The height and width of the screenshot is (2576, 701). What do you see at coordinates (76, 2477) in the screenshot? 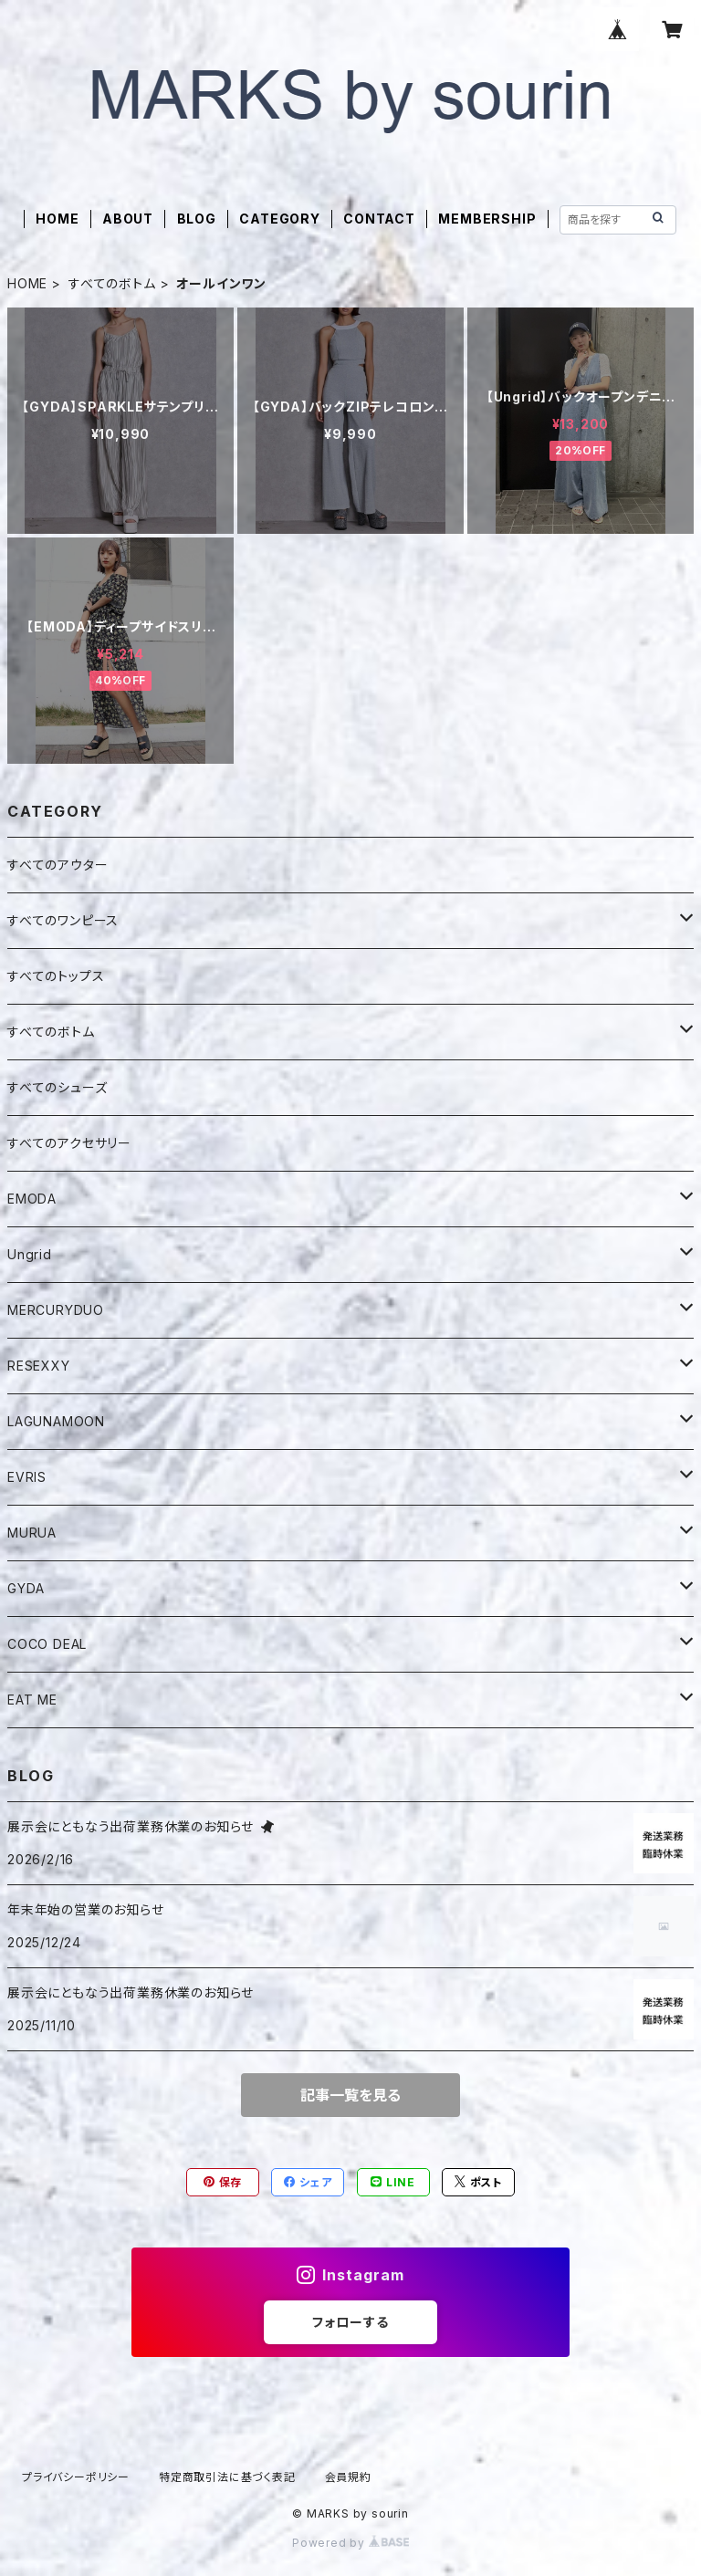
I see `プライバシーポリシー` at bounding box center [76, 2477].